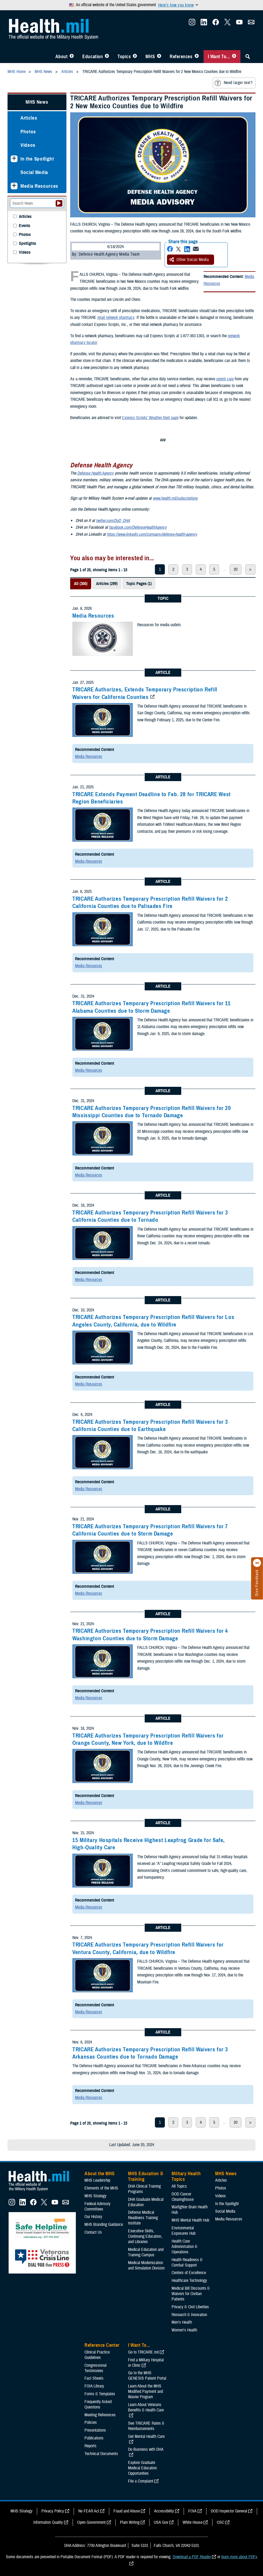 The height and width of the screenshot is (2576, 263). I want to click on Spotlights, so click(27, 243).